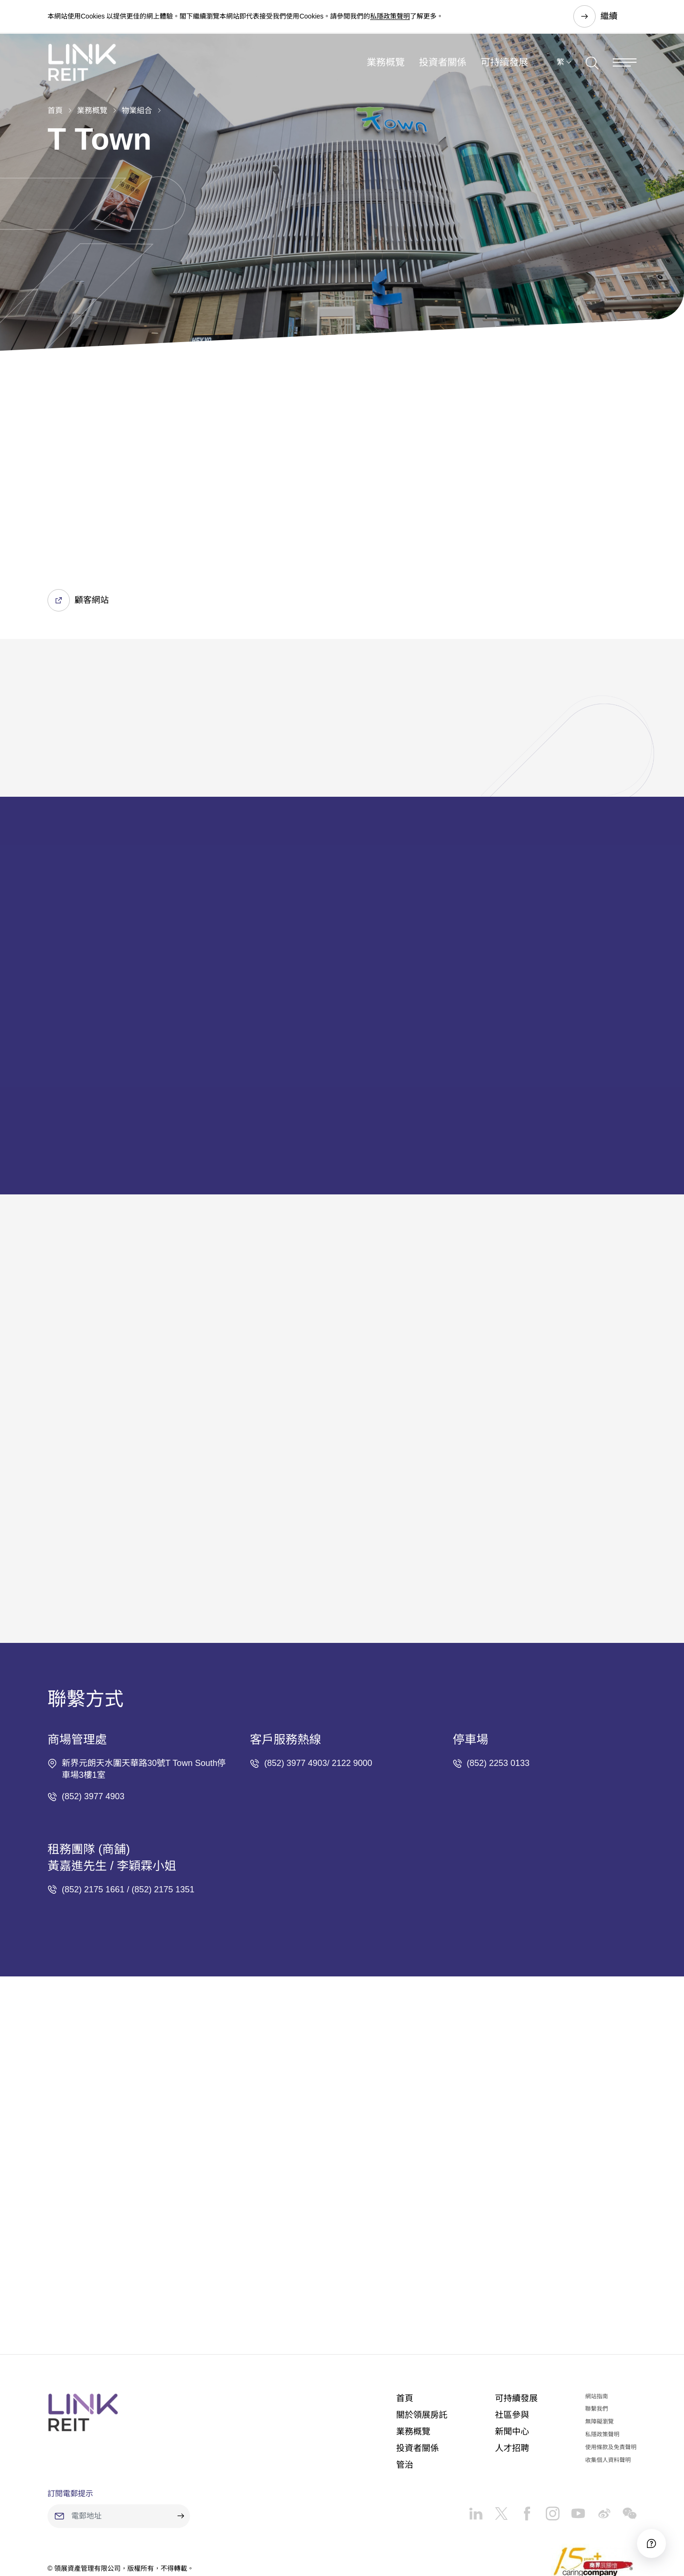 The width and height of the screenshot is (684, 2576). What do you see at coordinates (610, 2391) in the screenshot?
I see `使用條款及免責聲明` at bounding box center [610, 2391].